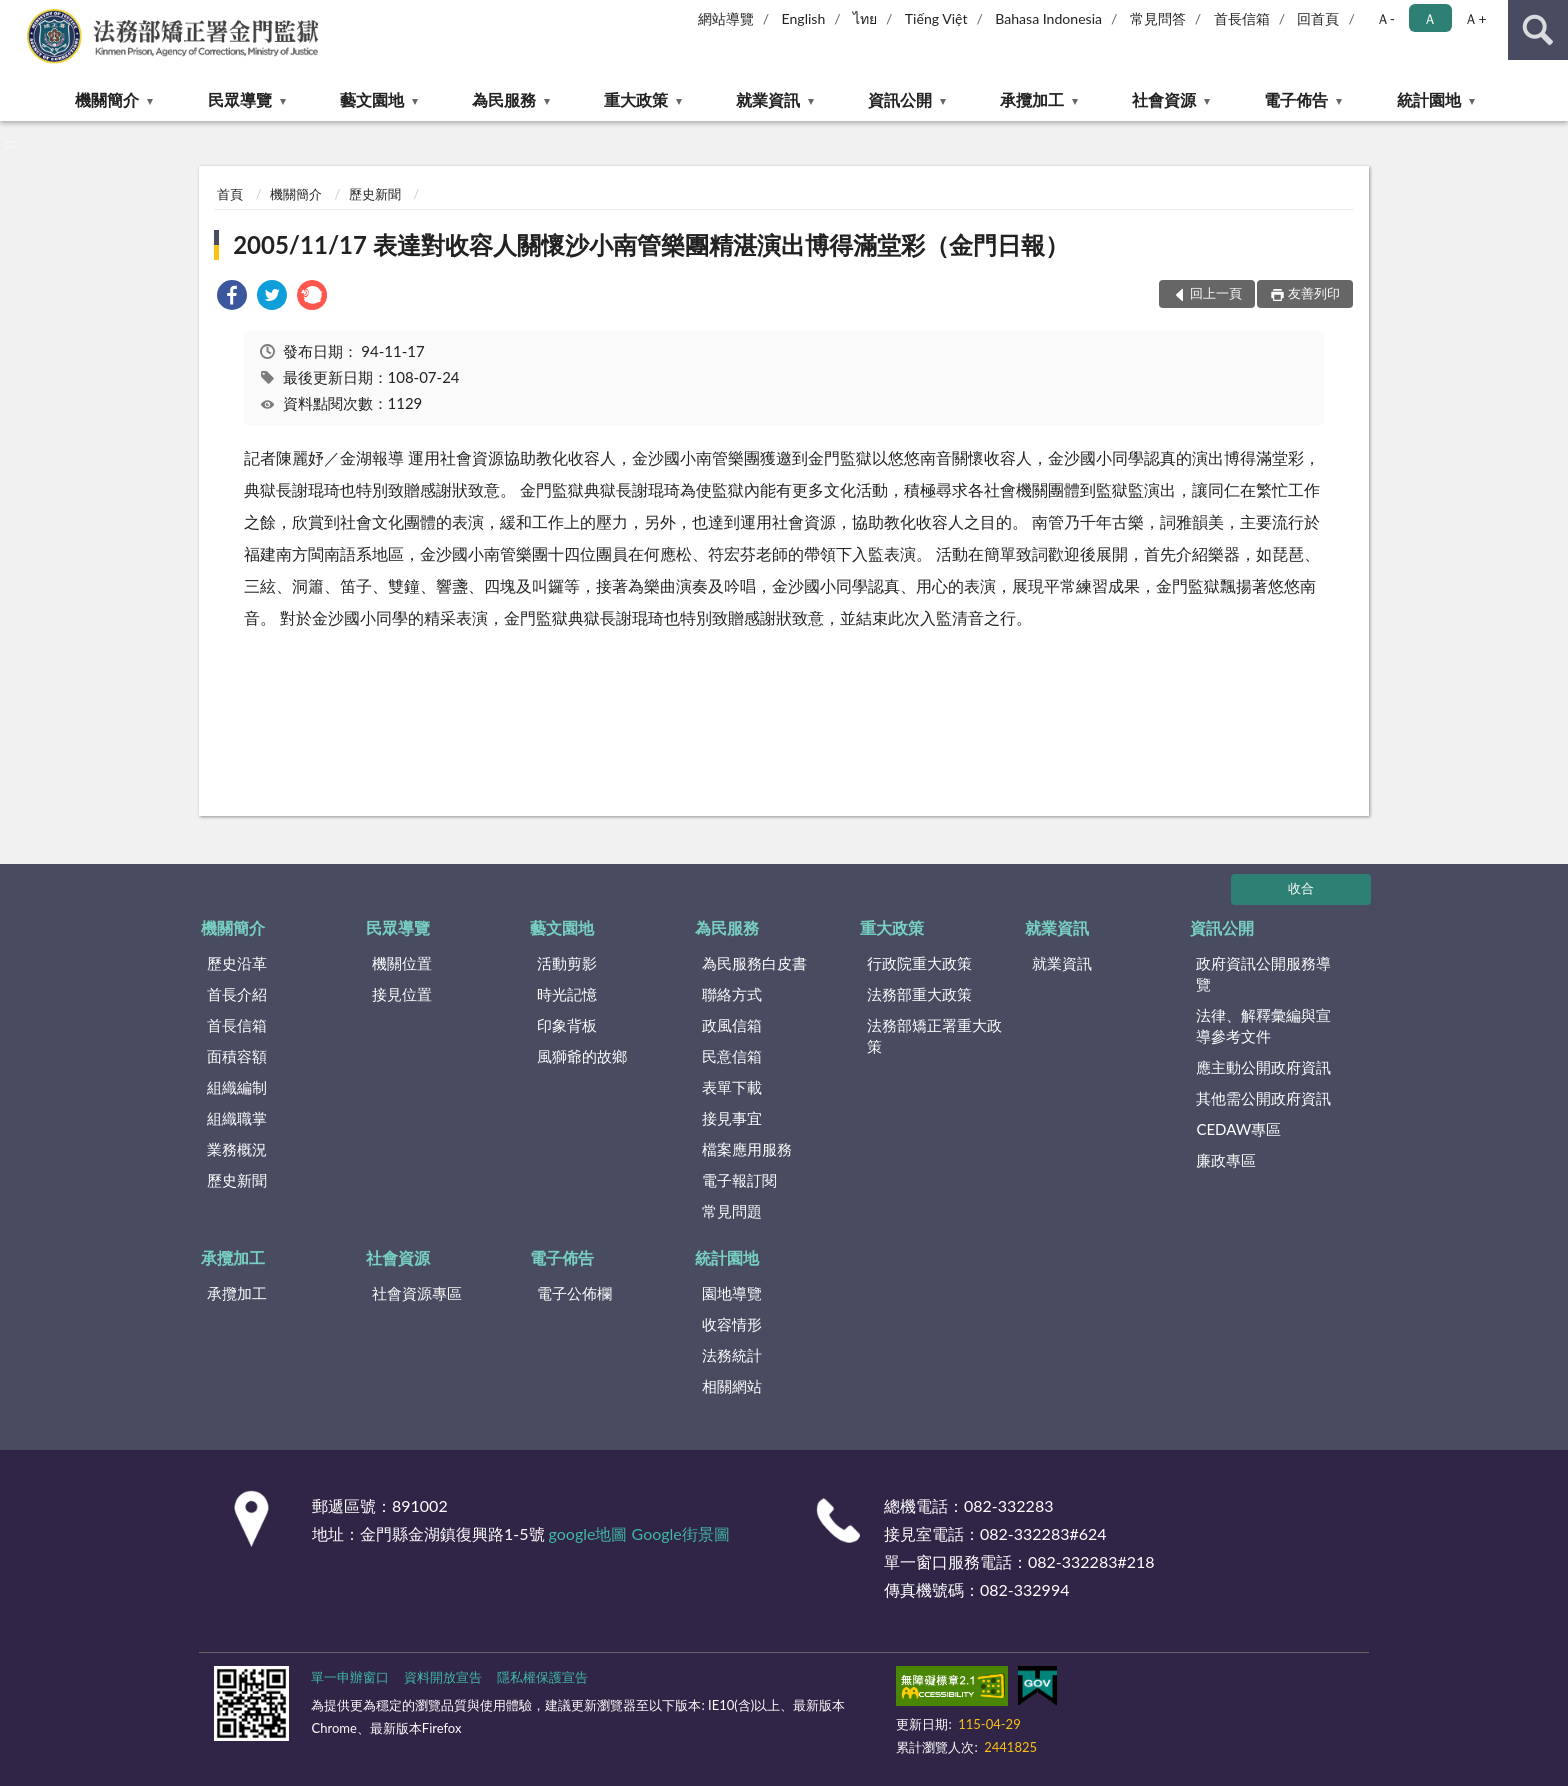 The image size is (1568, 1786). I want to click on Ａ+ [button], so click(1475, 18).